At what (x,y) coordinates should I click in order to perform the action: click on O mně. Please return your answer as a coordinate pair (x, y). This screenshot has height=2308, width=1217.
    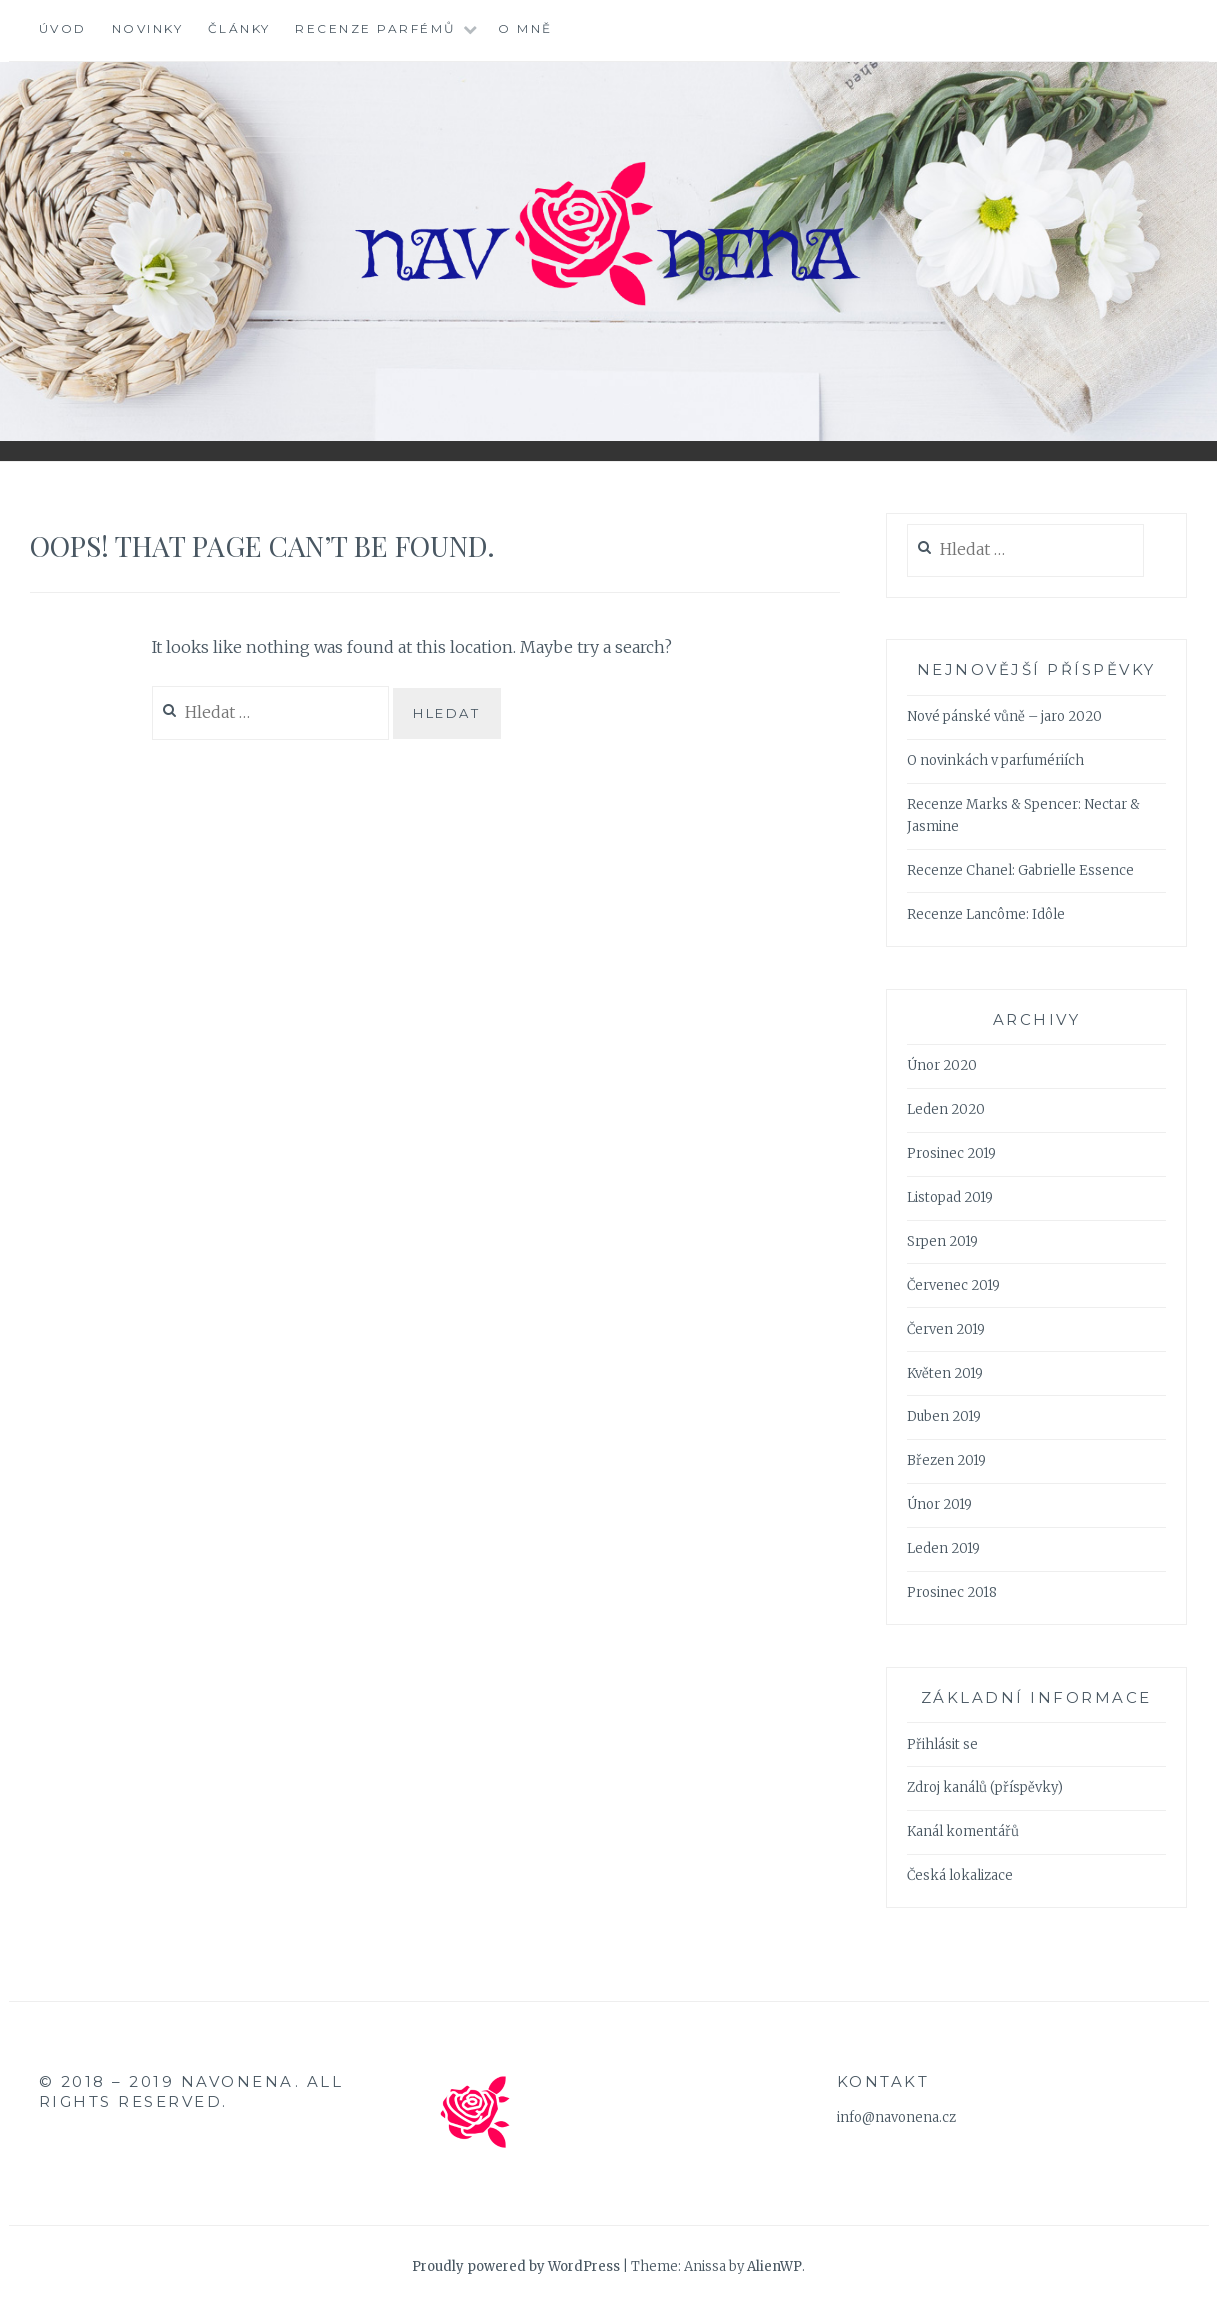
    Looking at the image, I should click on (525, 28).